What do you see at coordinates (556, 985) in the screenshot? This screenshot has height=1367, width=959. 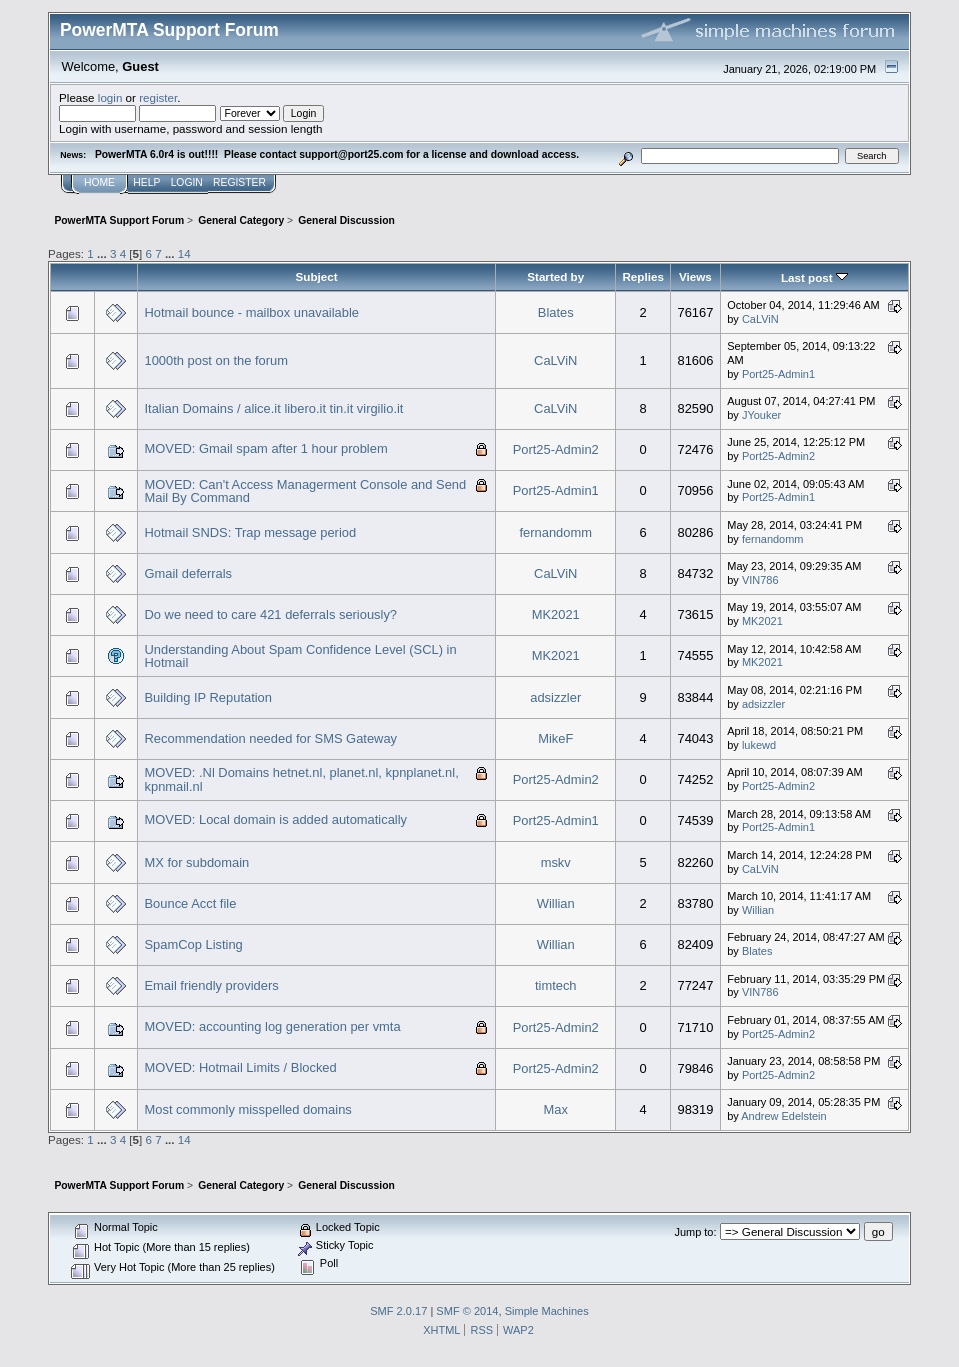 I see `timtech` at bounding box center [556, 985].